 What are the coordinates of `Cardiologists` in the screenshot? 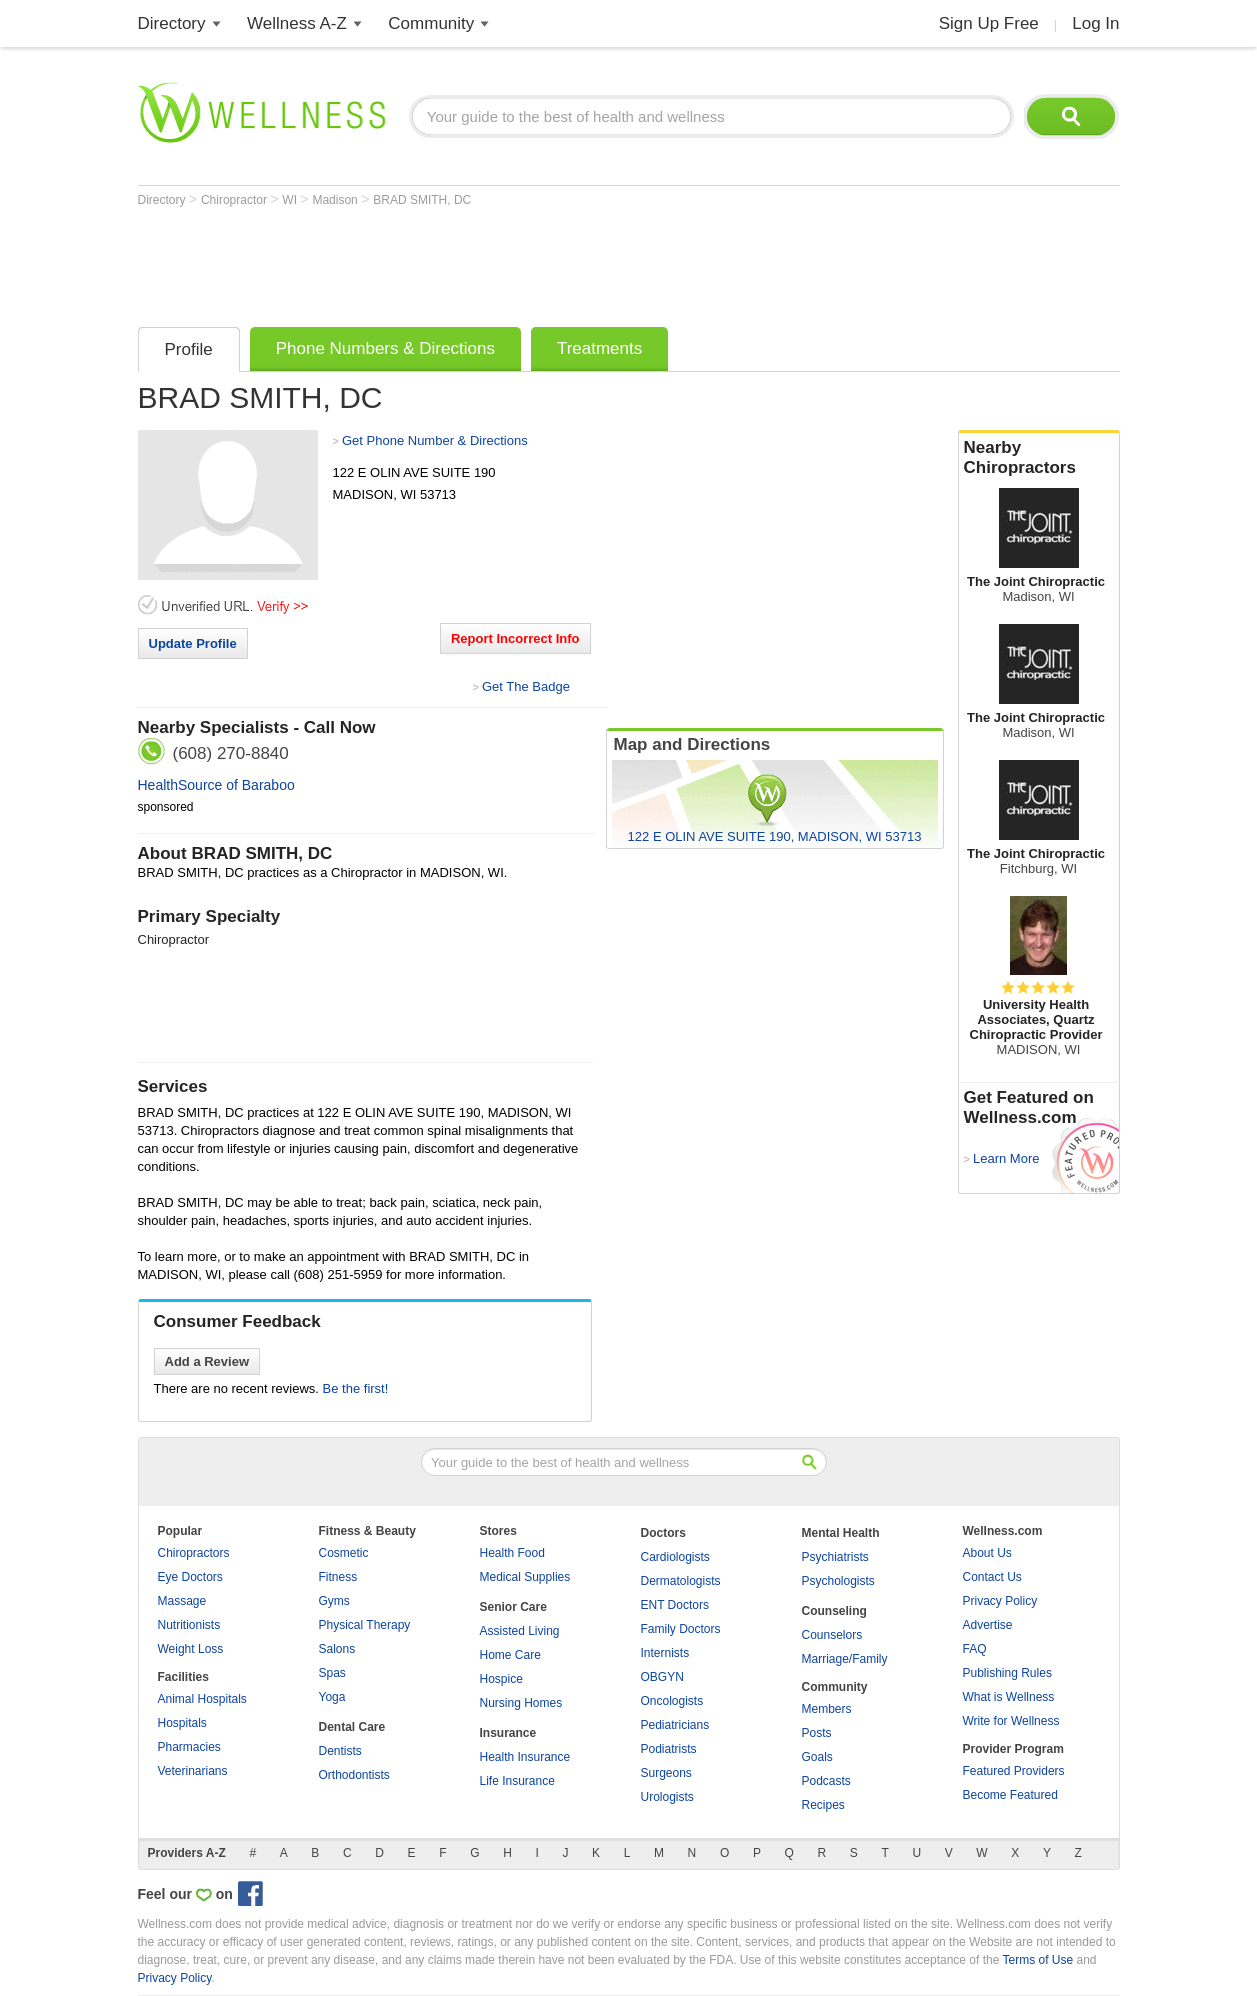 It's located at (675, 1557).